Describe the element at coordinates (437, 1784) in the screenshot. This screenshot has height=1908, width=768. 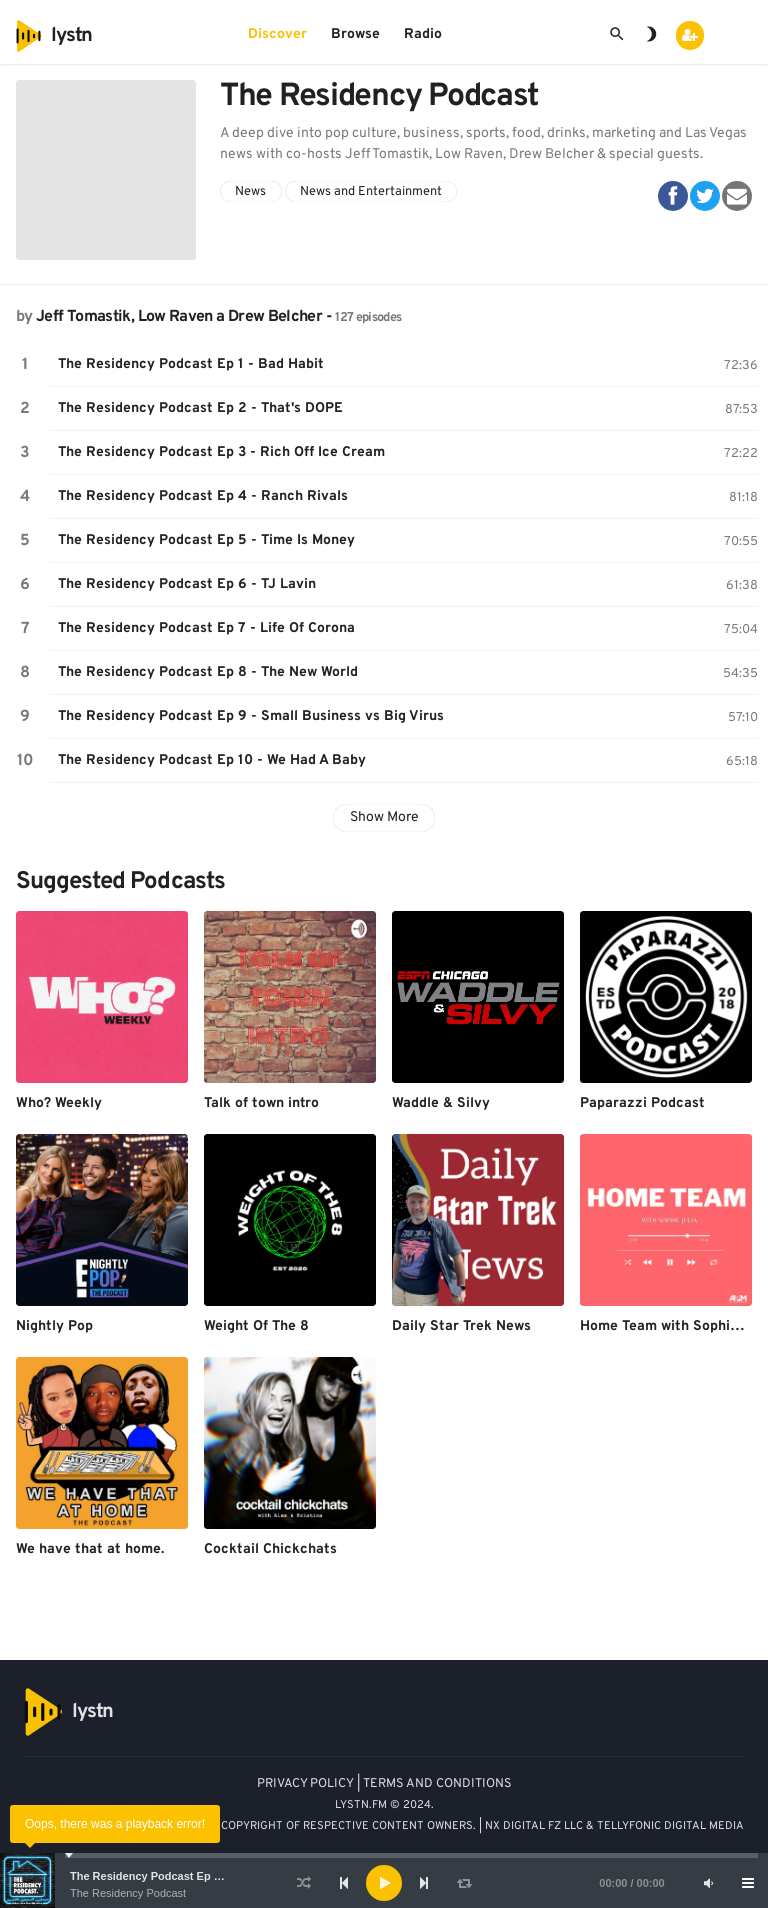
I see `TERMS AND CONDITIONS` at that location.